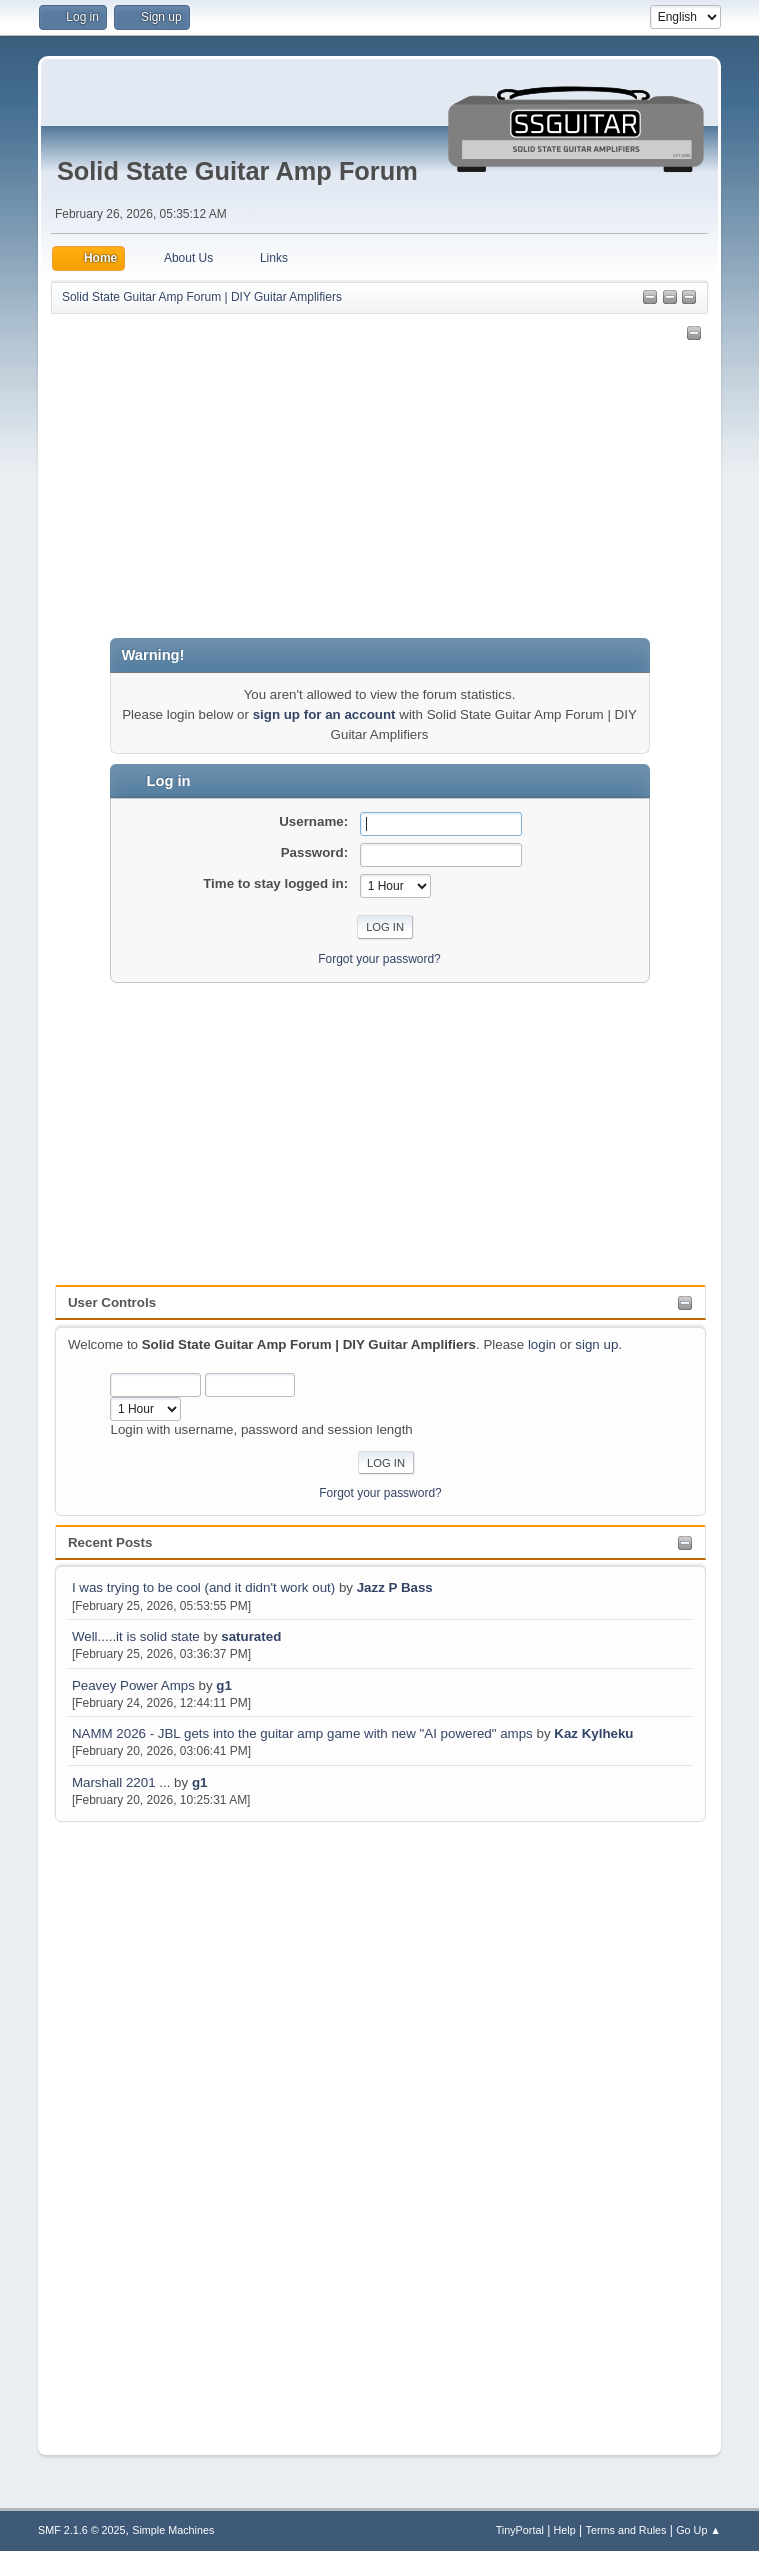  What do you see at coordinates (698, 2530) in the screenshot?
I see `Go Up ▲` at bounding box center [698, 2530].